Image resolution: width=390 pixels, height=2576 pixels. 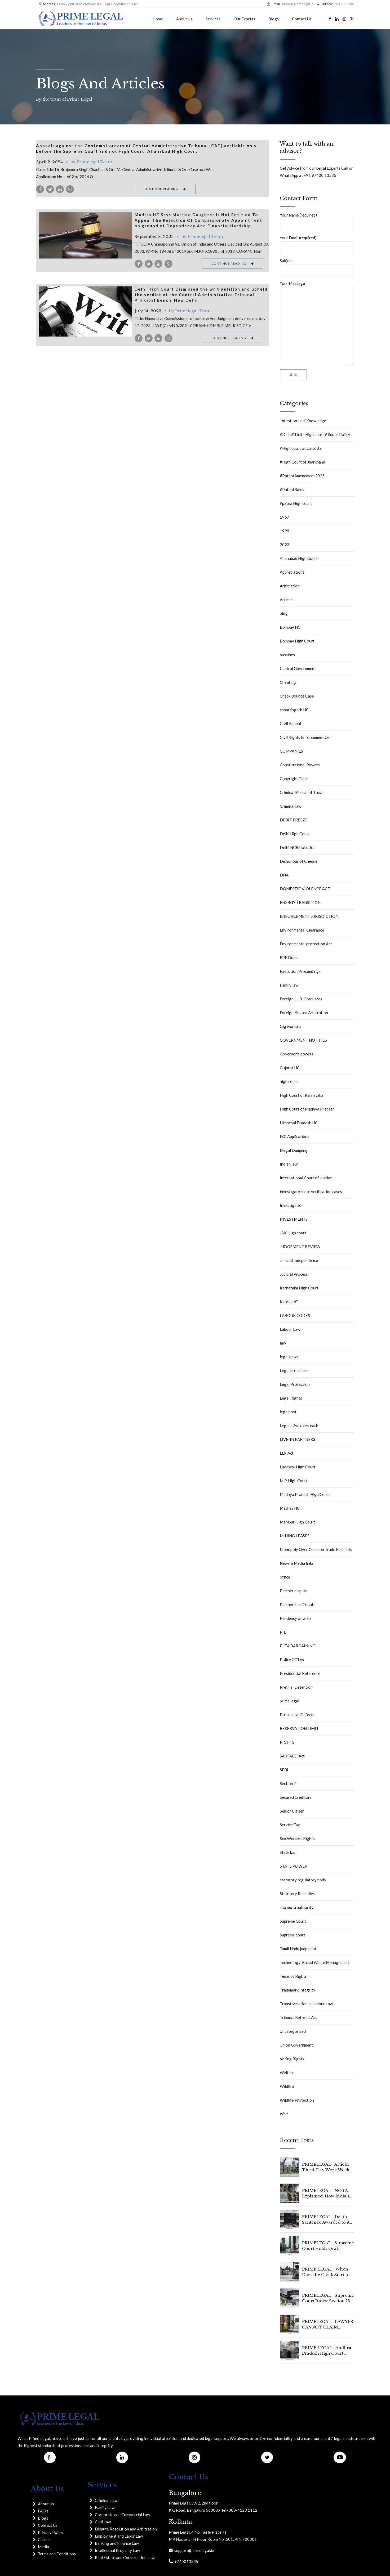 I want to click on Voting Rights, so click(x=292, y=2058).